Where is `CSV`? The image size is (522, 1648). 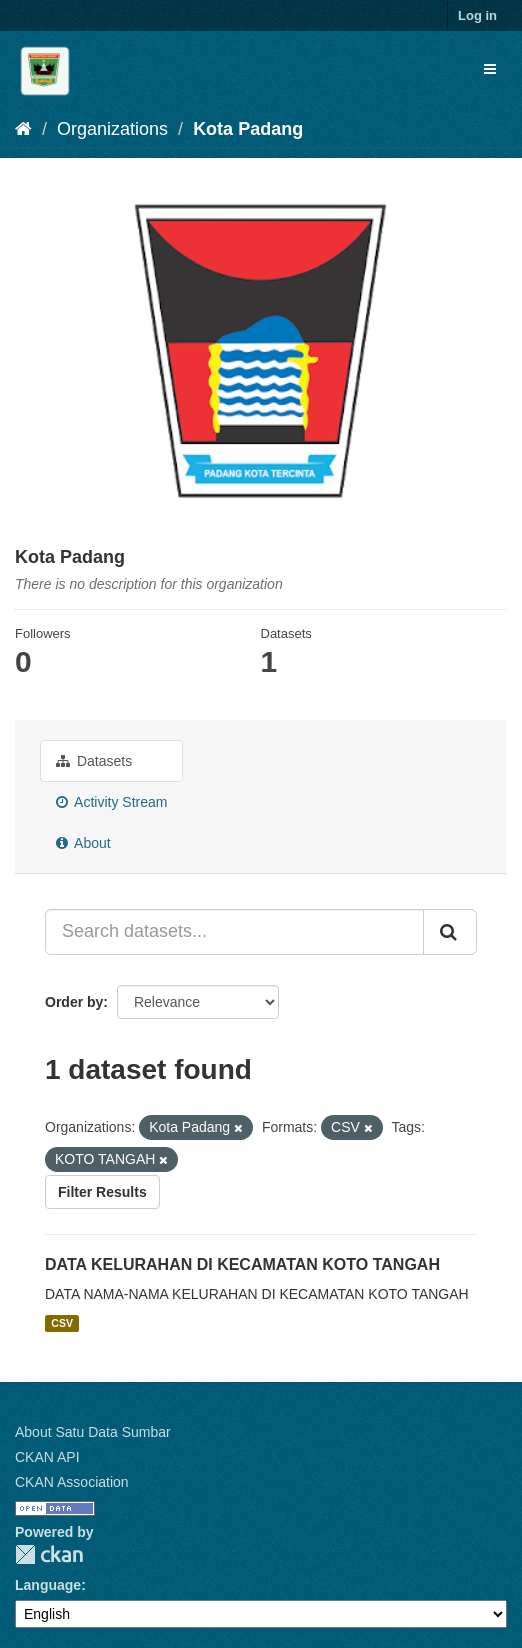 CSV is located at coordinates (62, 1323).